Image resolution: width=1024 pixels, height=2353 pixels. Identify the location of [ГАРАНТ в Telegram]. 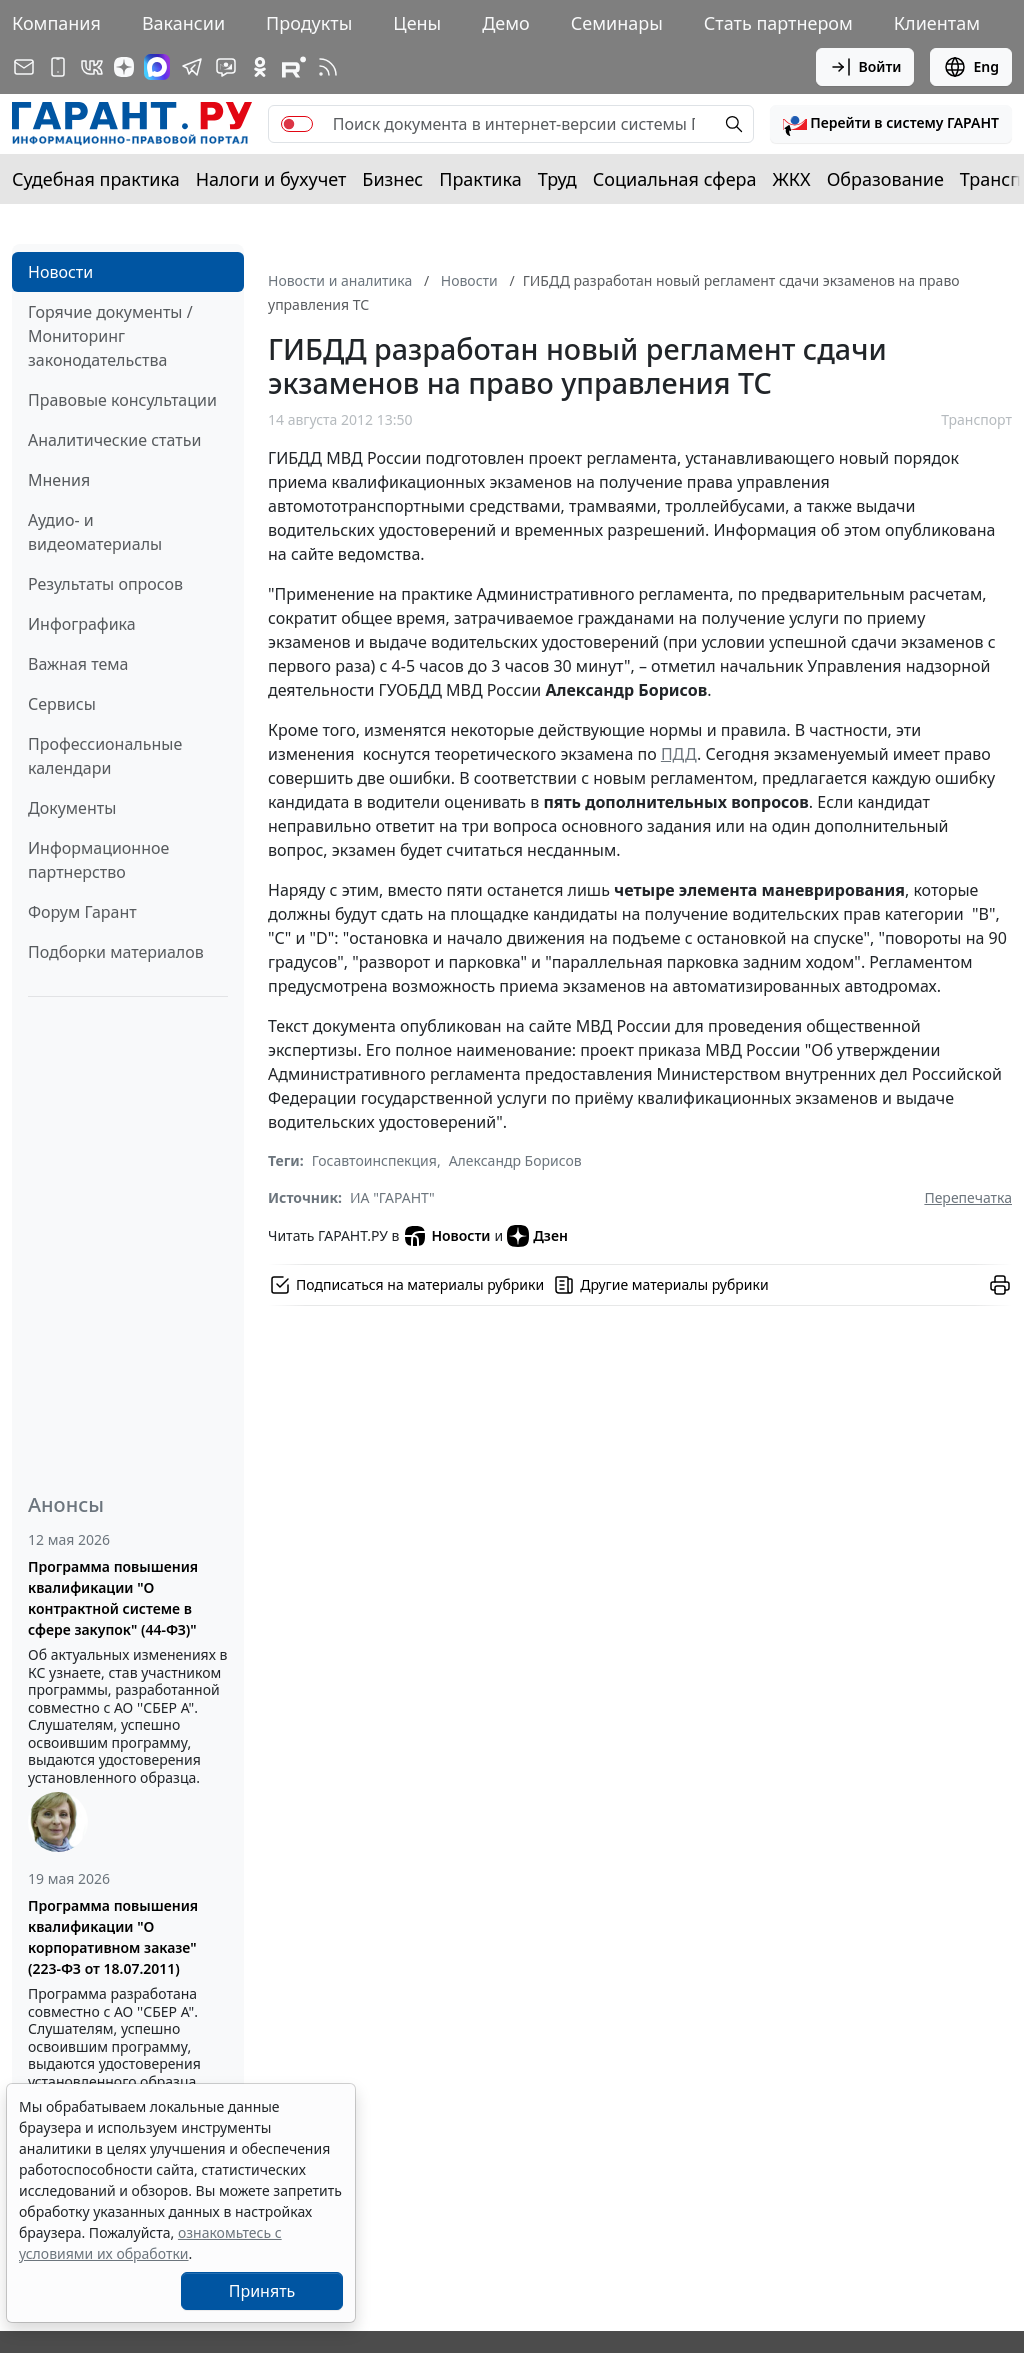
(192, 67).